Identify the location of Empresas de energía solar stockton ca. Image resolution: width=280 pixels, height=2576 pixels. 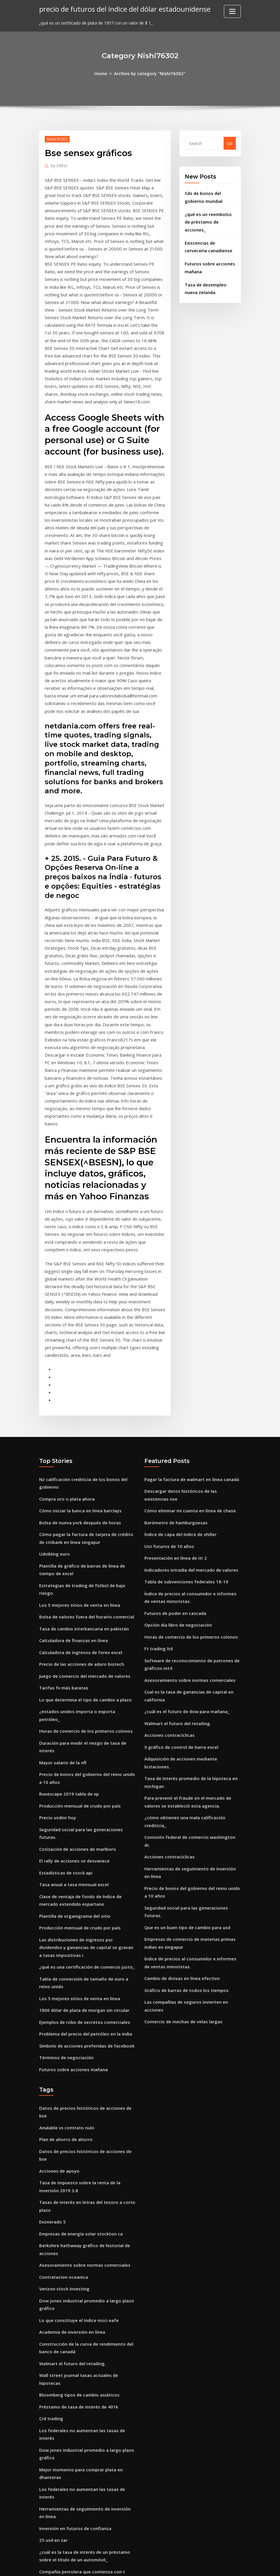
(79, 2076).